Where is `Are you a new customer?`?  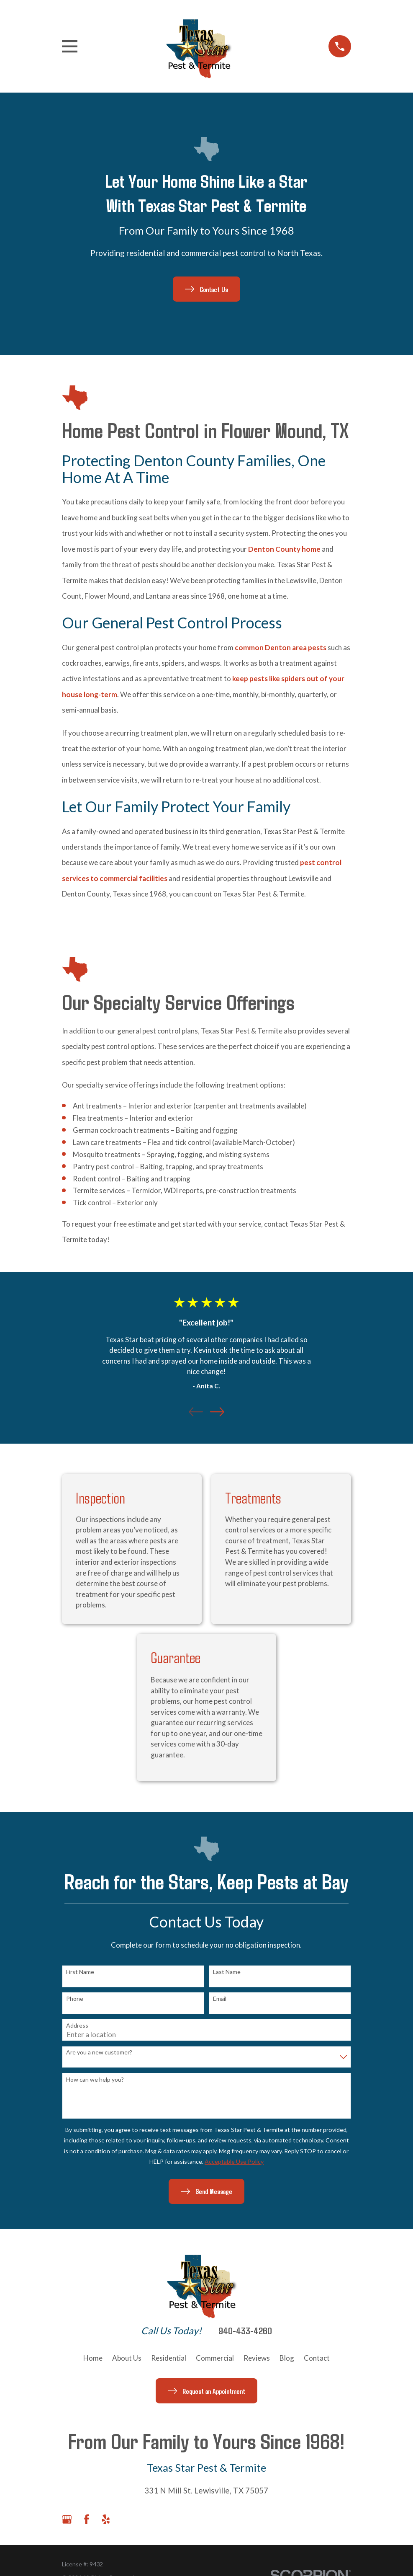
Are you a new customer? is located at coordinates (99, 2052).